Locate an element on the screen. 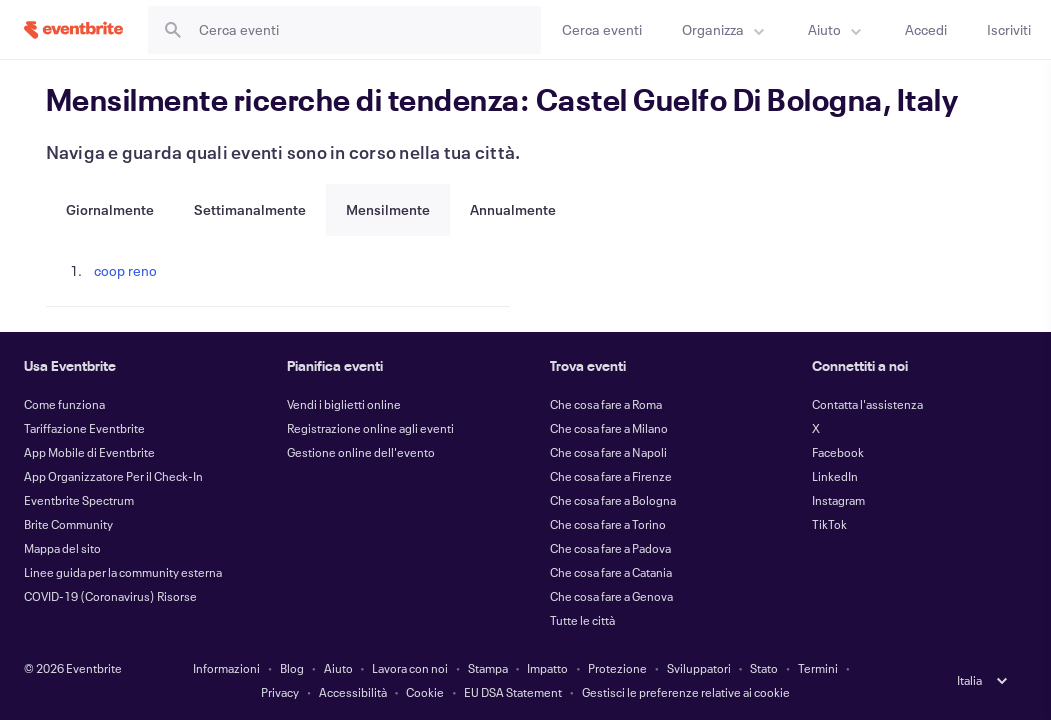 The image size is (1051, 720). Che cosa fare a Napoli is located at coordinates (608, 452).